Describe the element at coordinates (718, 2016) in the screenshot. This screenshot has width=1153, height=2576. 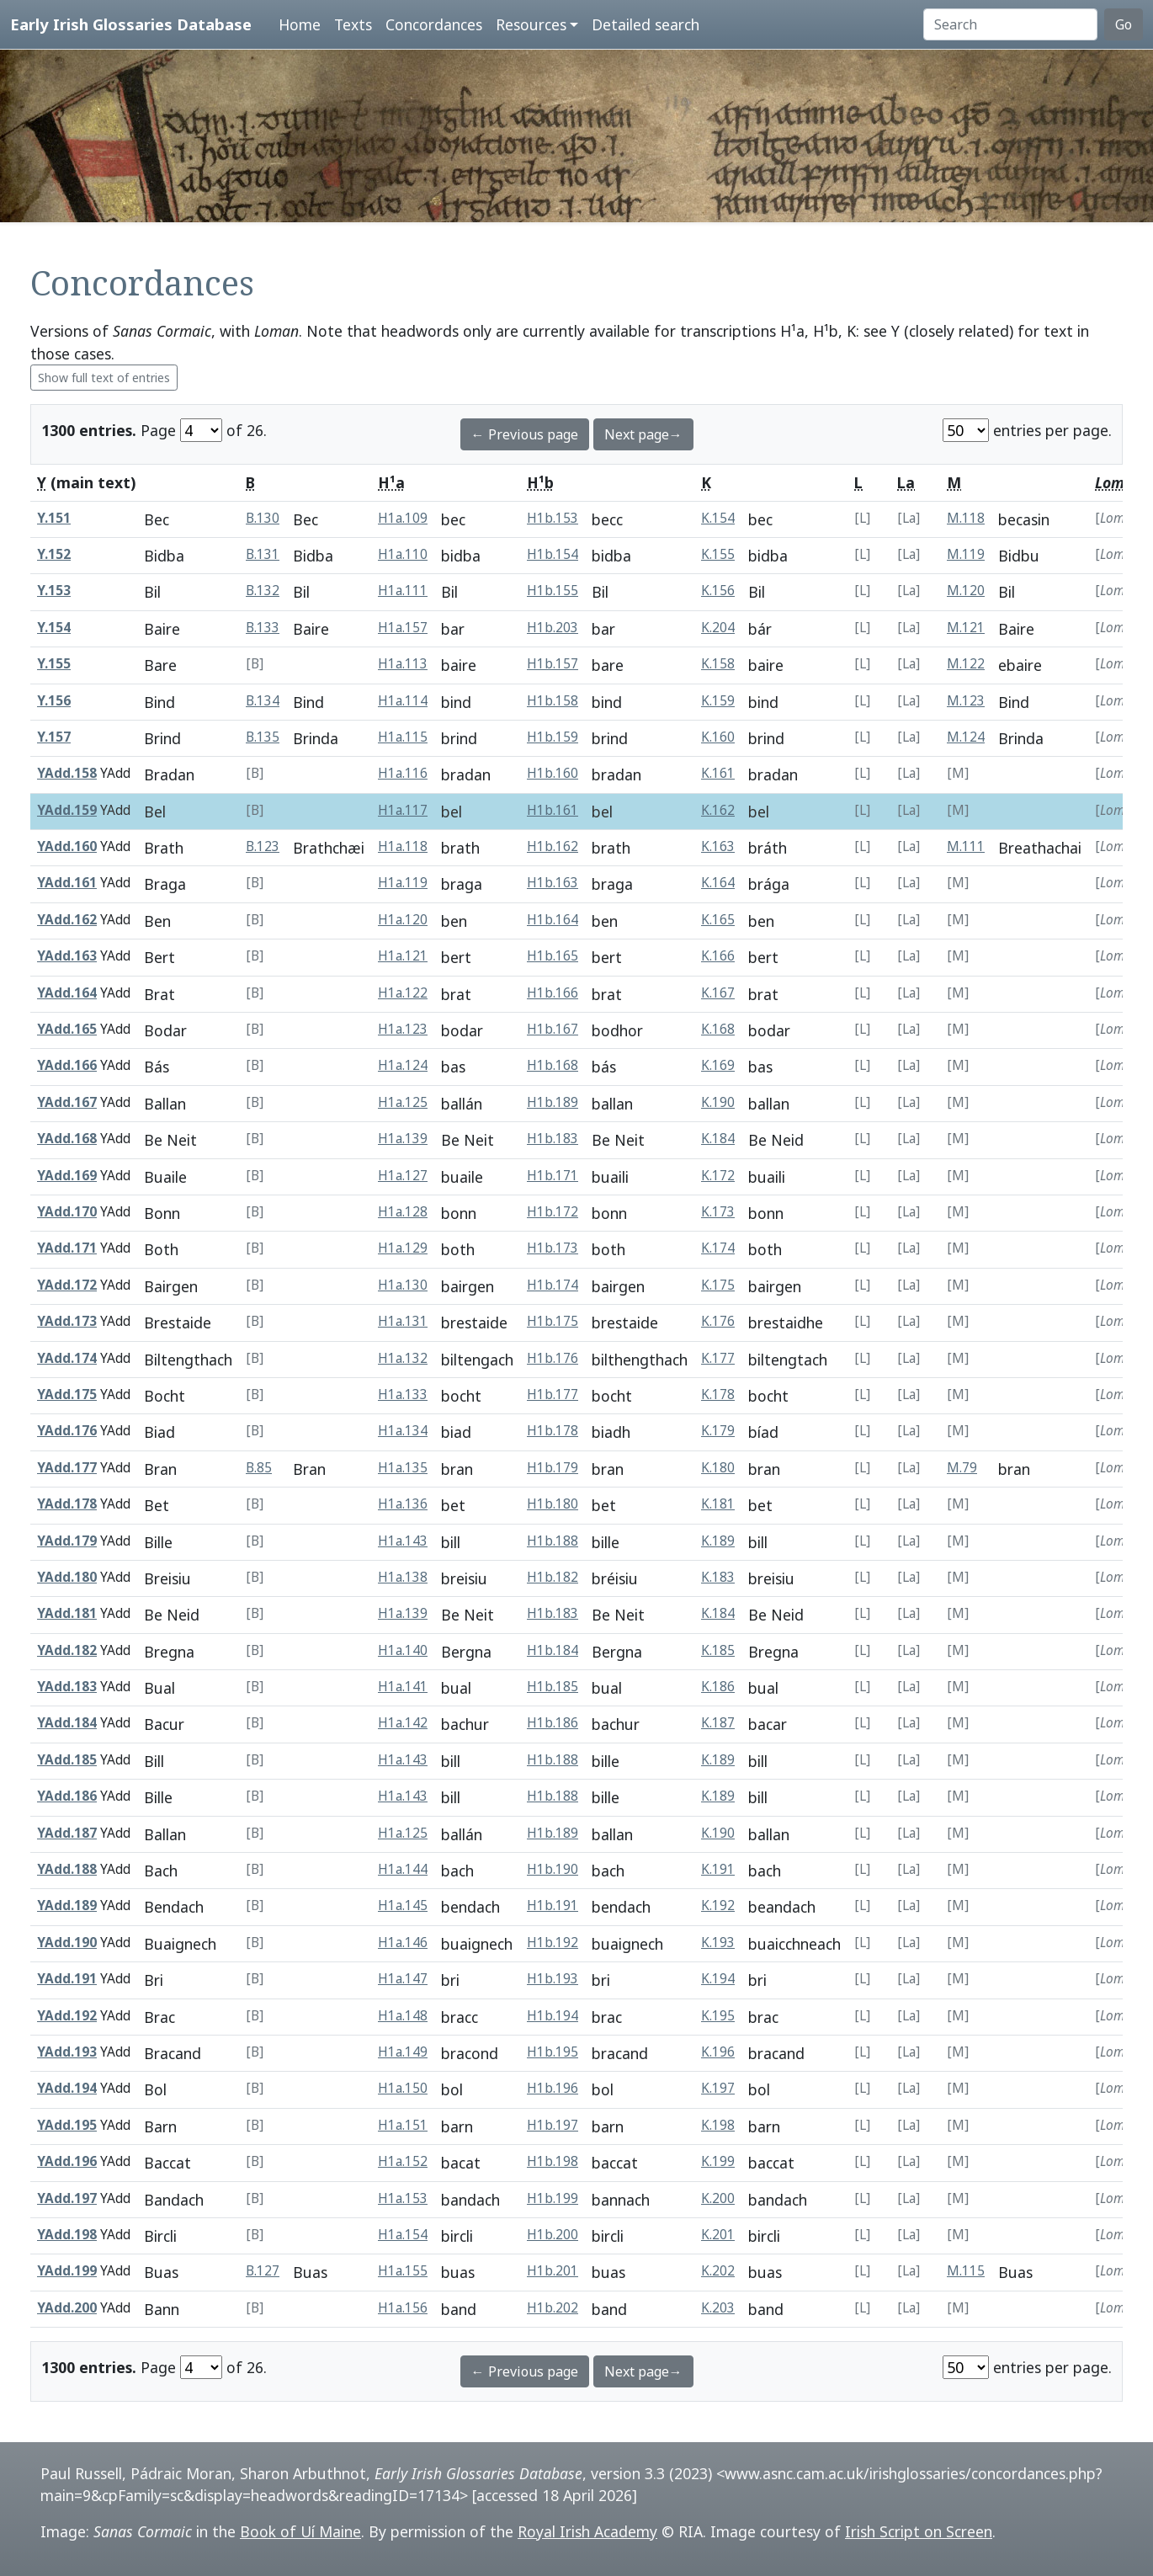
I see `K.195` at that location.